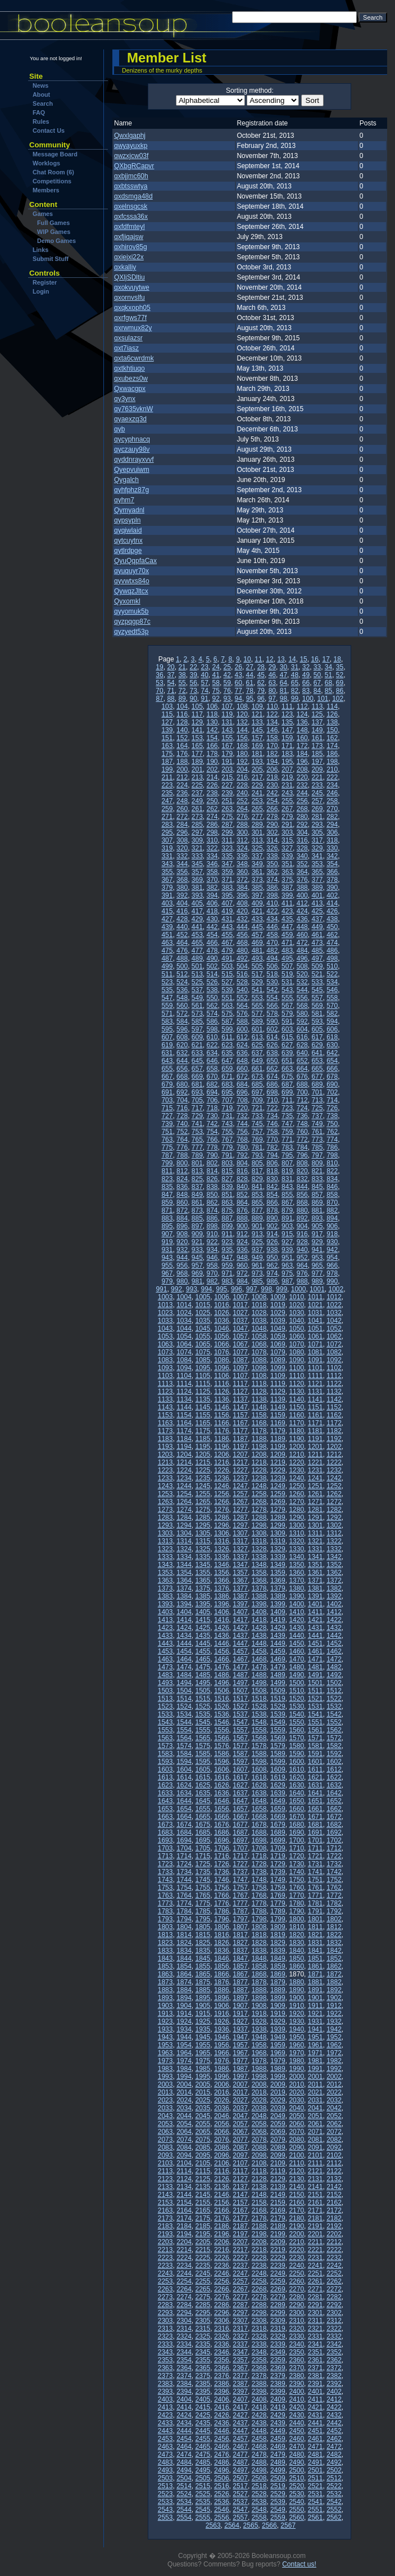 Image resolution: width=395 pixels, height=2576 pixels. I want to click on 1342, so click(334, 1557).